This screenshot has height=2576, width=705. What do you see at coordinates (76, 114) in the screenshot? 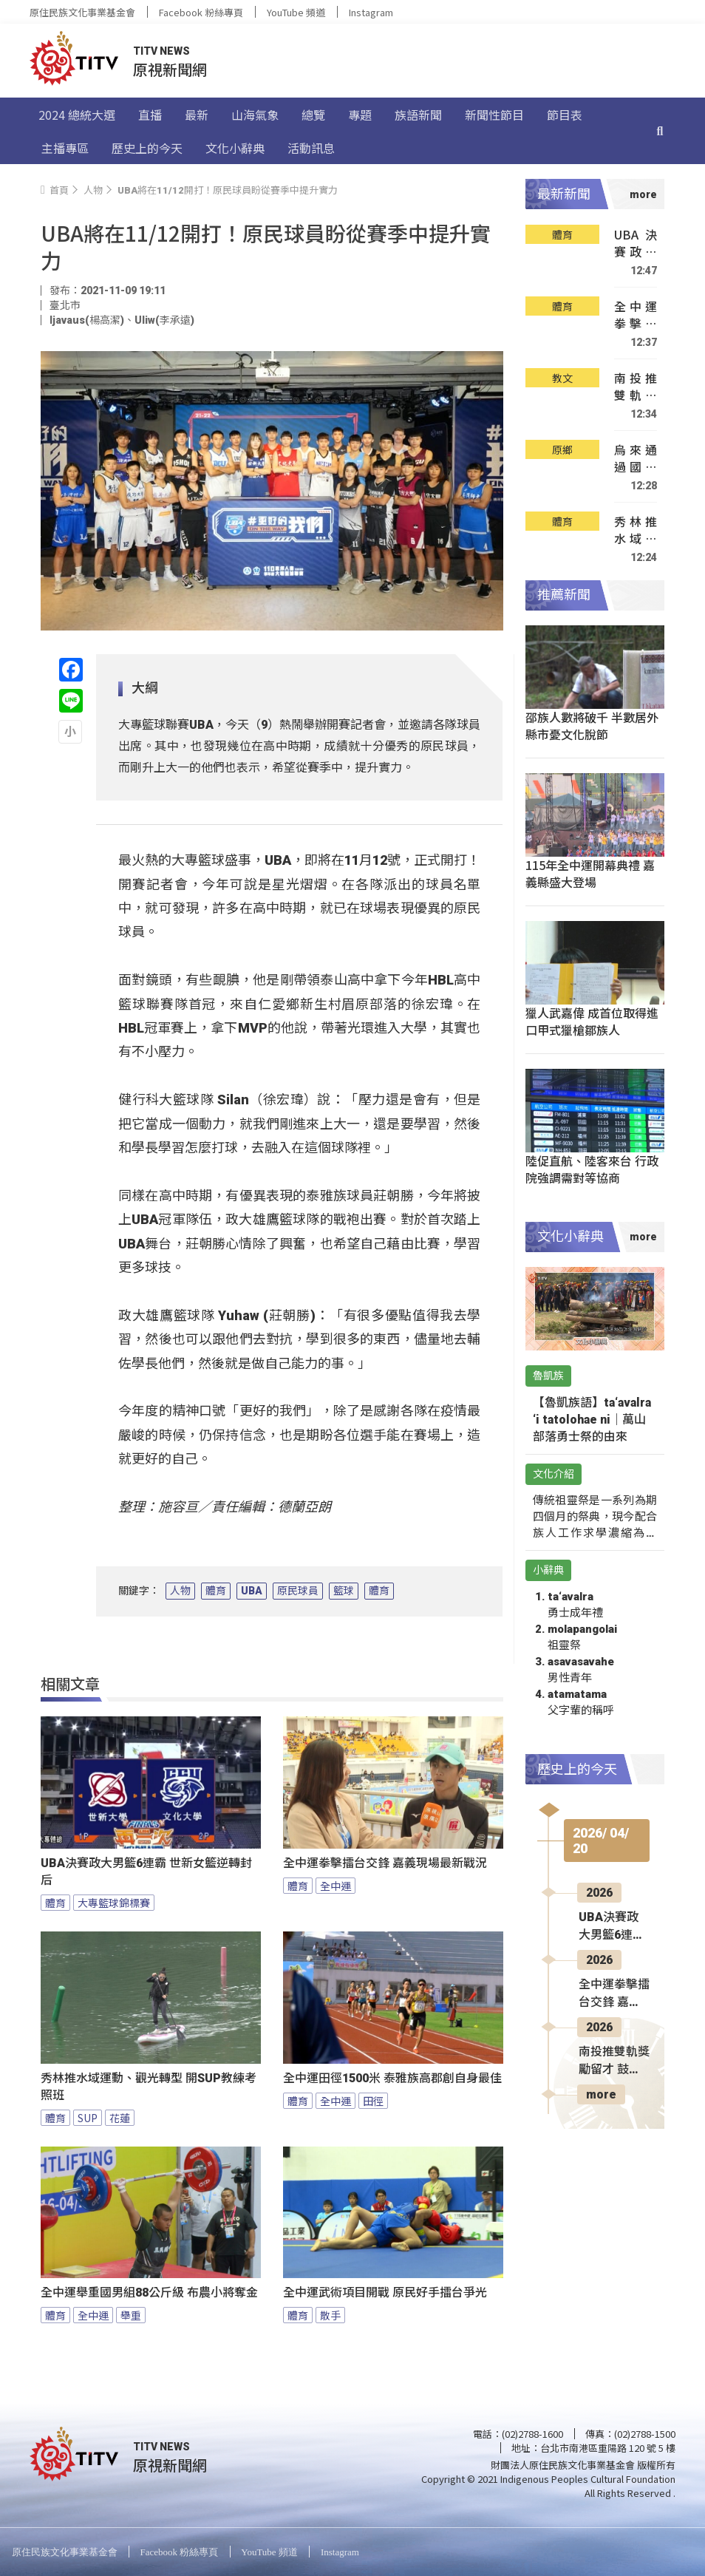
I see `2024 總統大選` at bounding box center [76, 114].